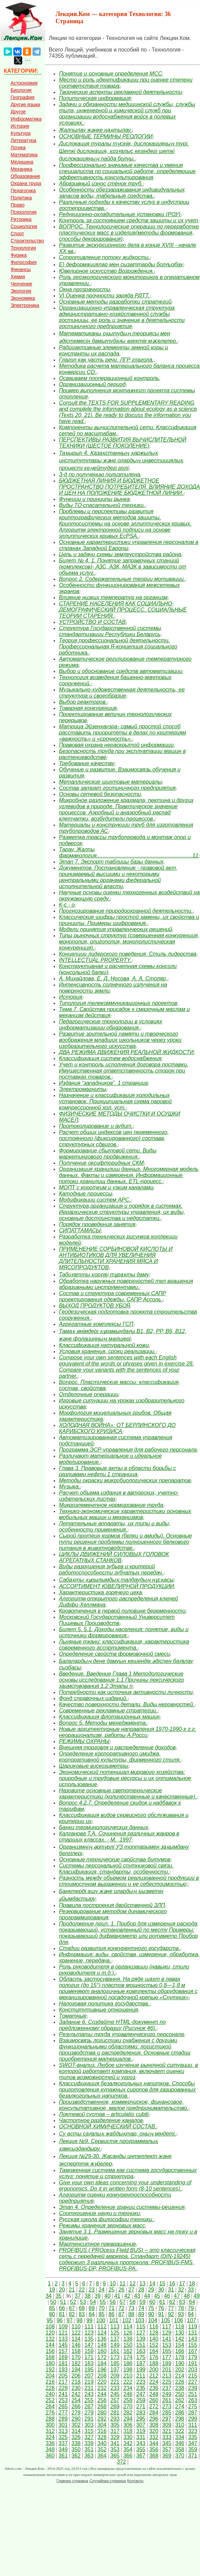  What do you see at coordinates (18, 111) in the screenshot?
I see `Другое` at bounding box center [18, 111].